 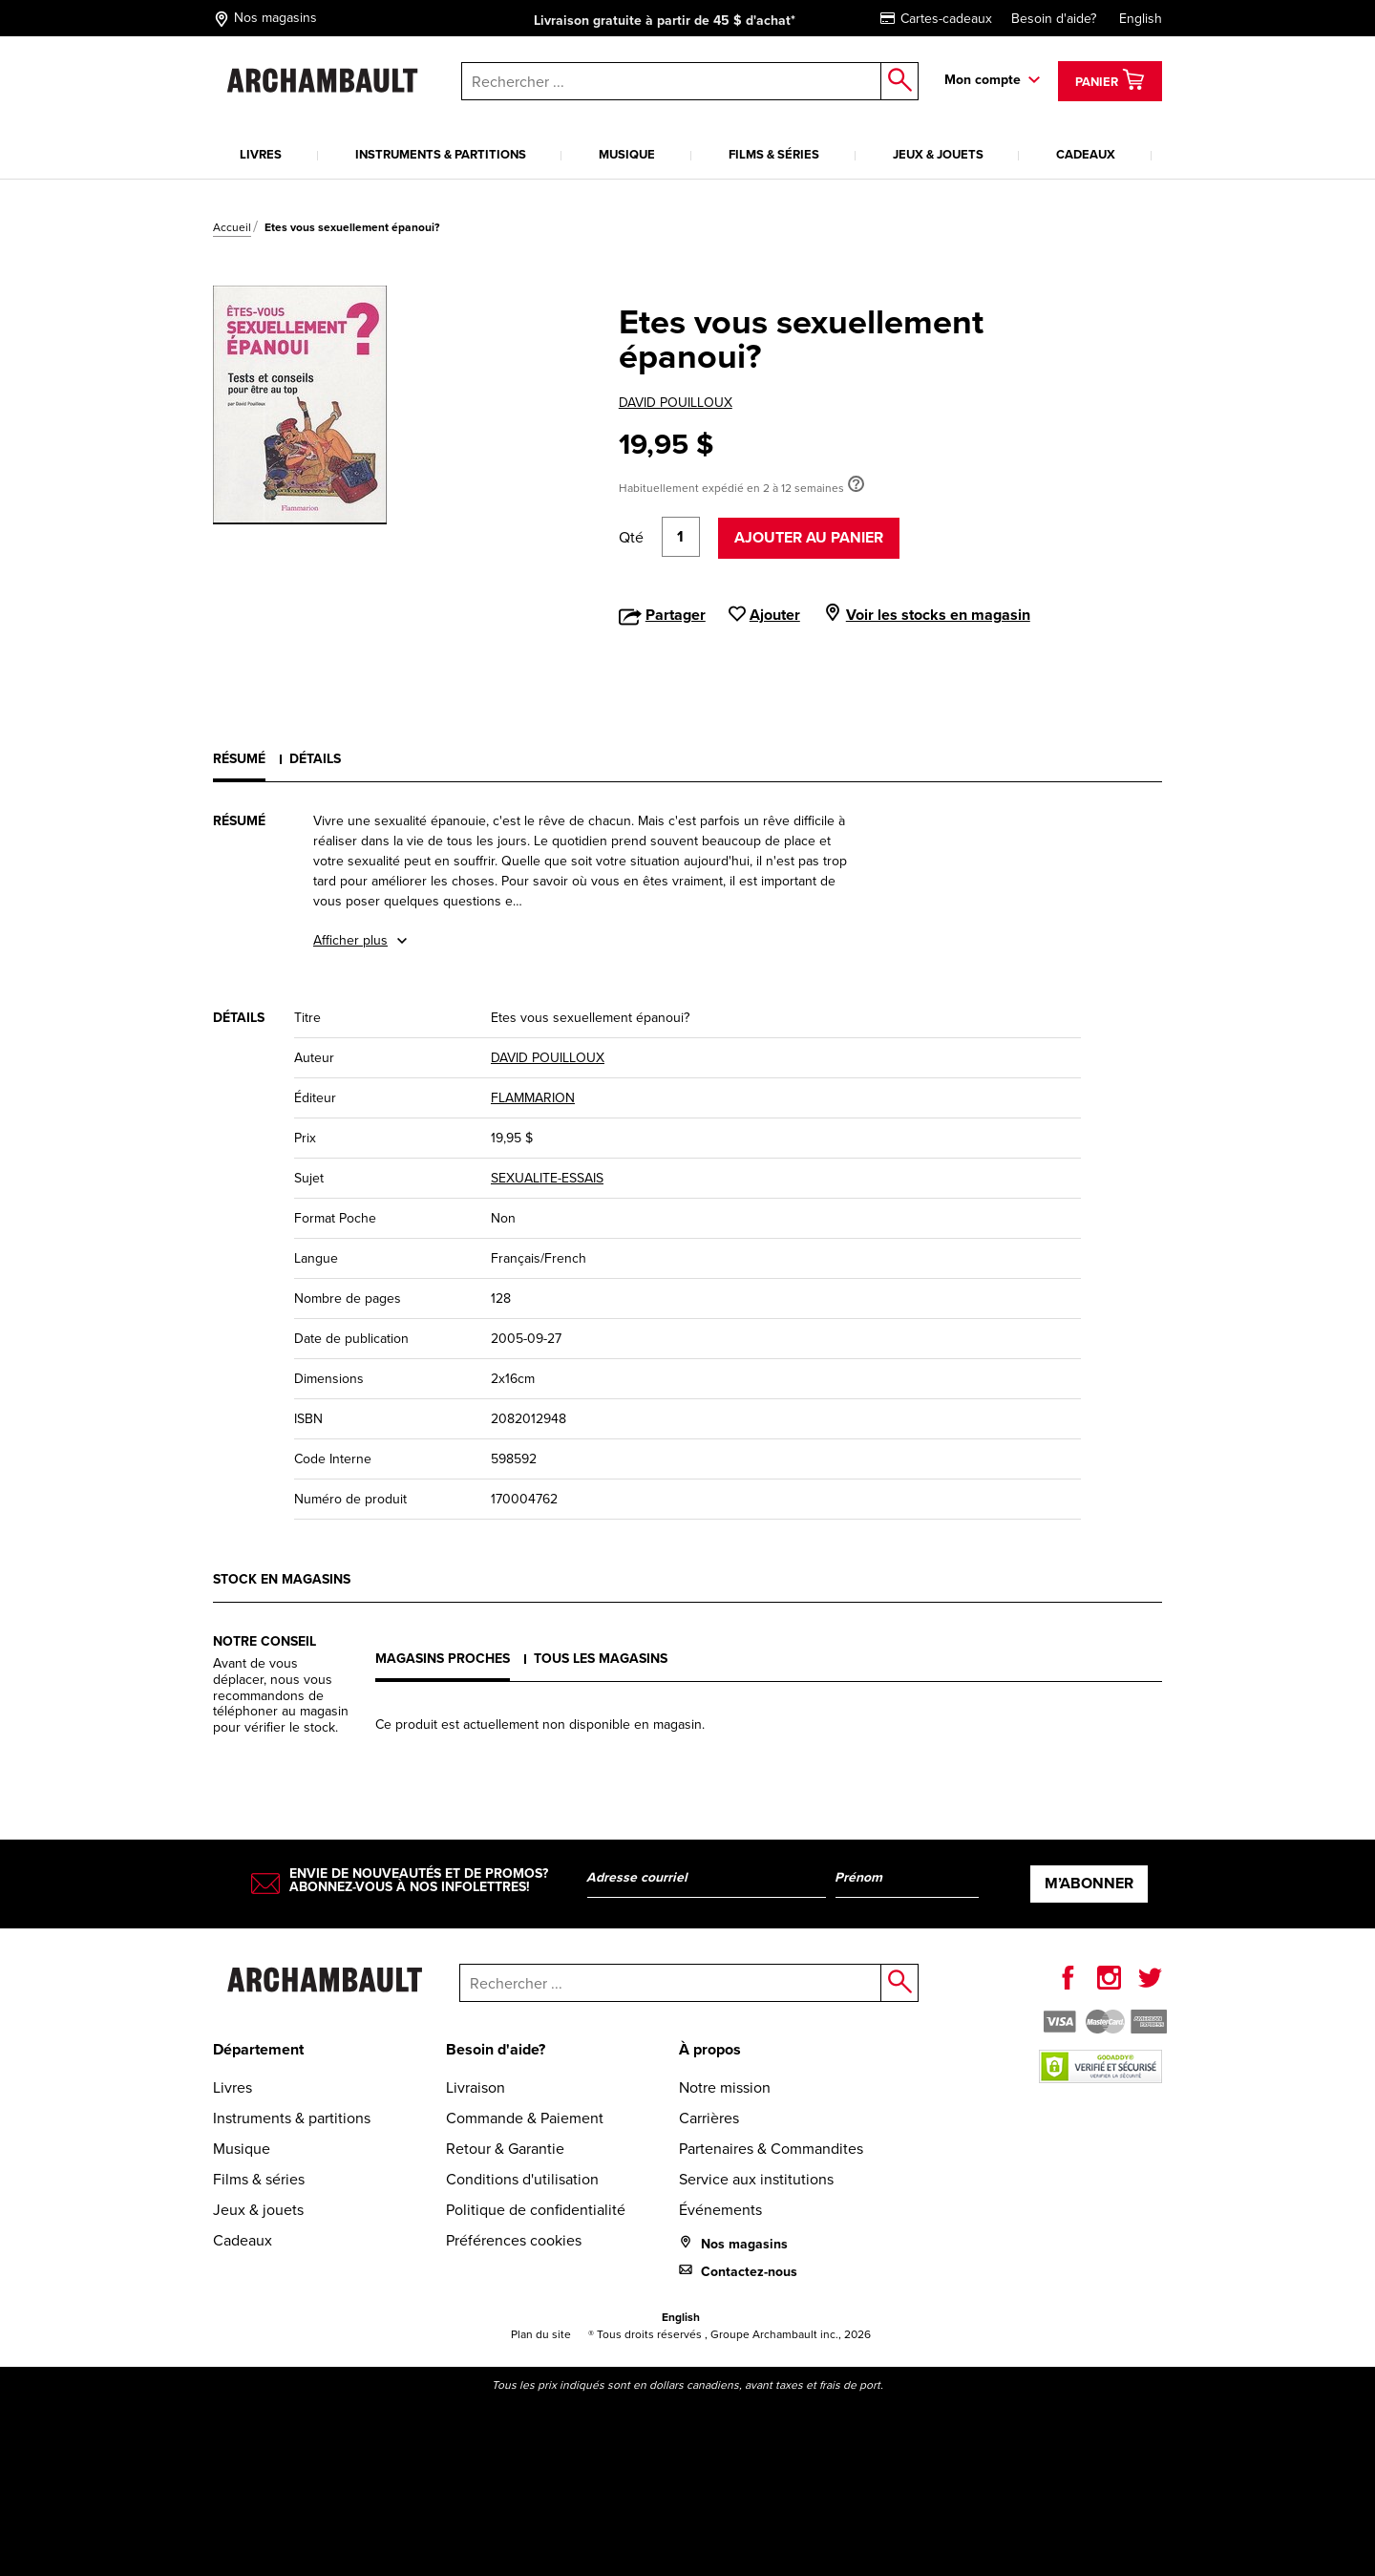 I want to click on Conditions d'utilisation, so click(x=522, y=2179).